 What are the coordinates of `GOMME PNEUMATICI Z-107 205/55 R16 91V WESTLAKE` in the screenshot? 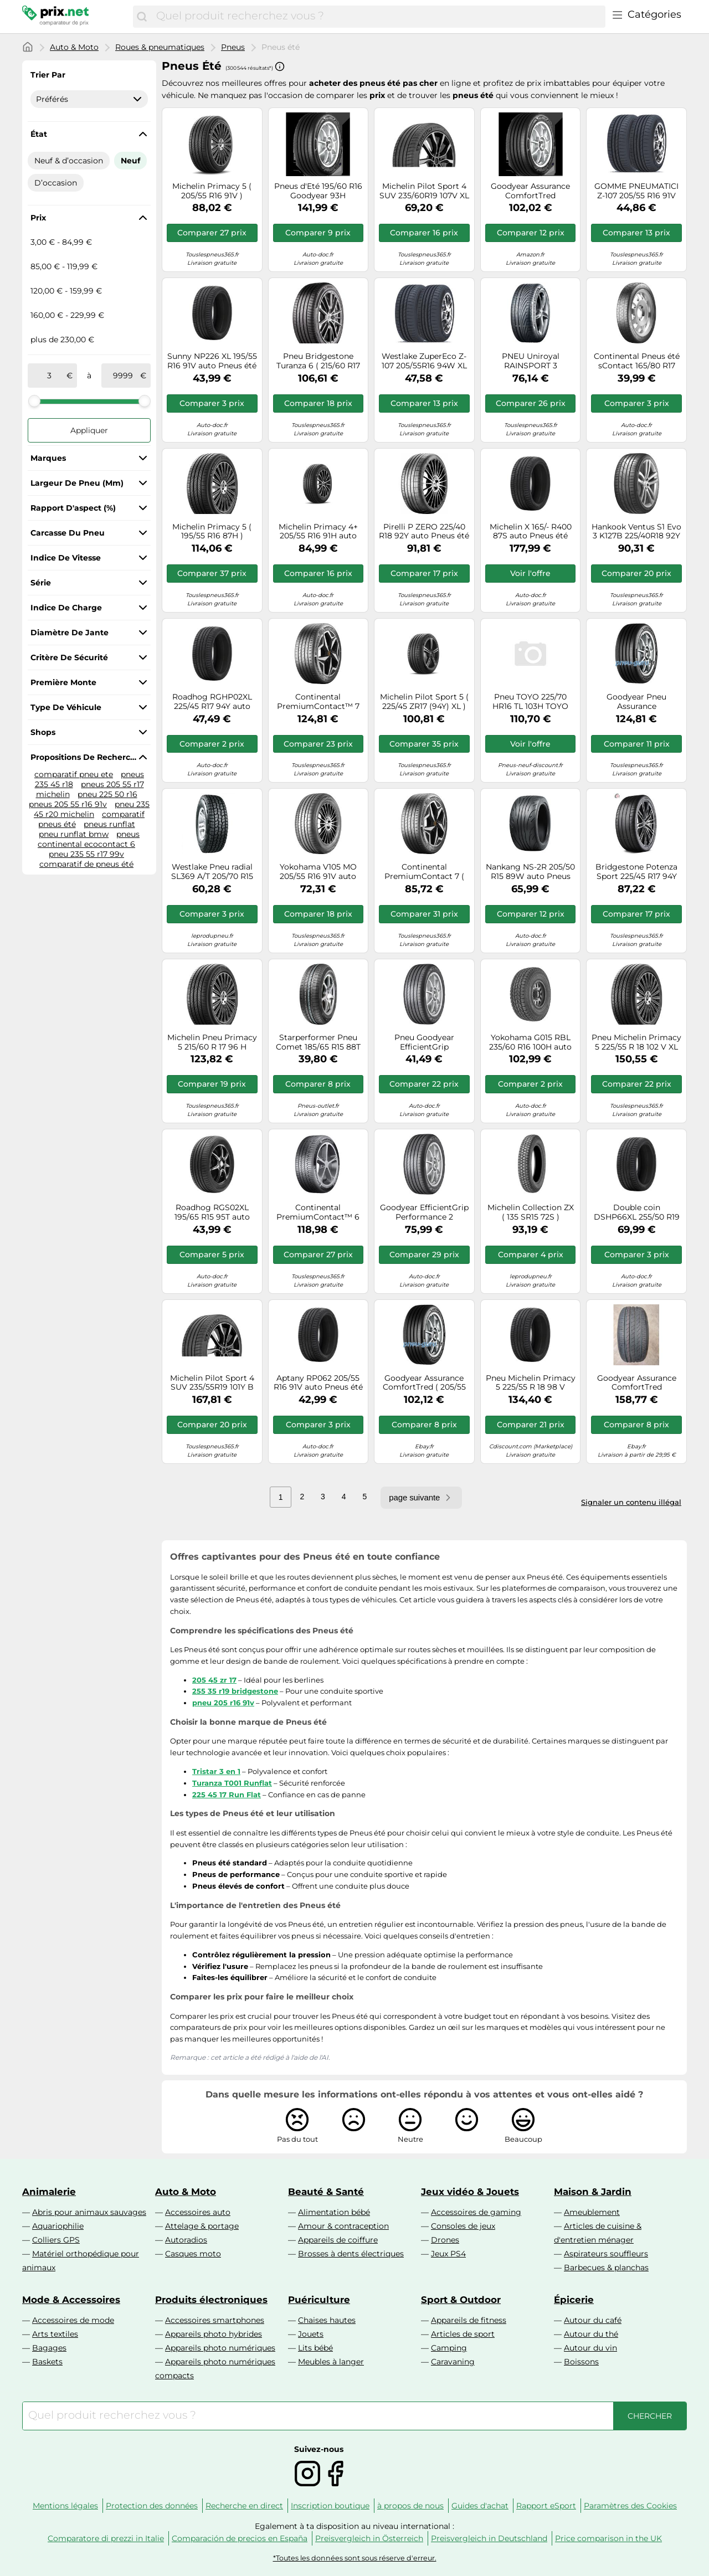 It's located at (636, 191).